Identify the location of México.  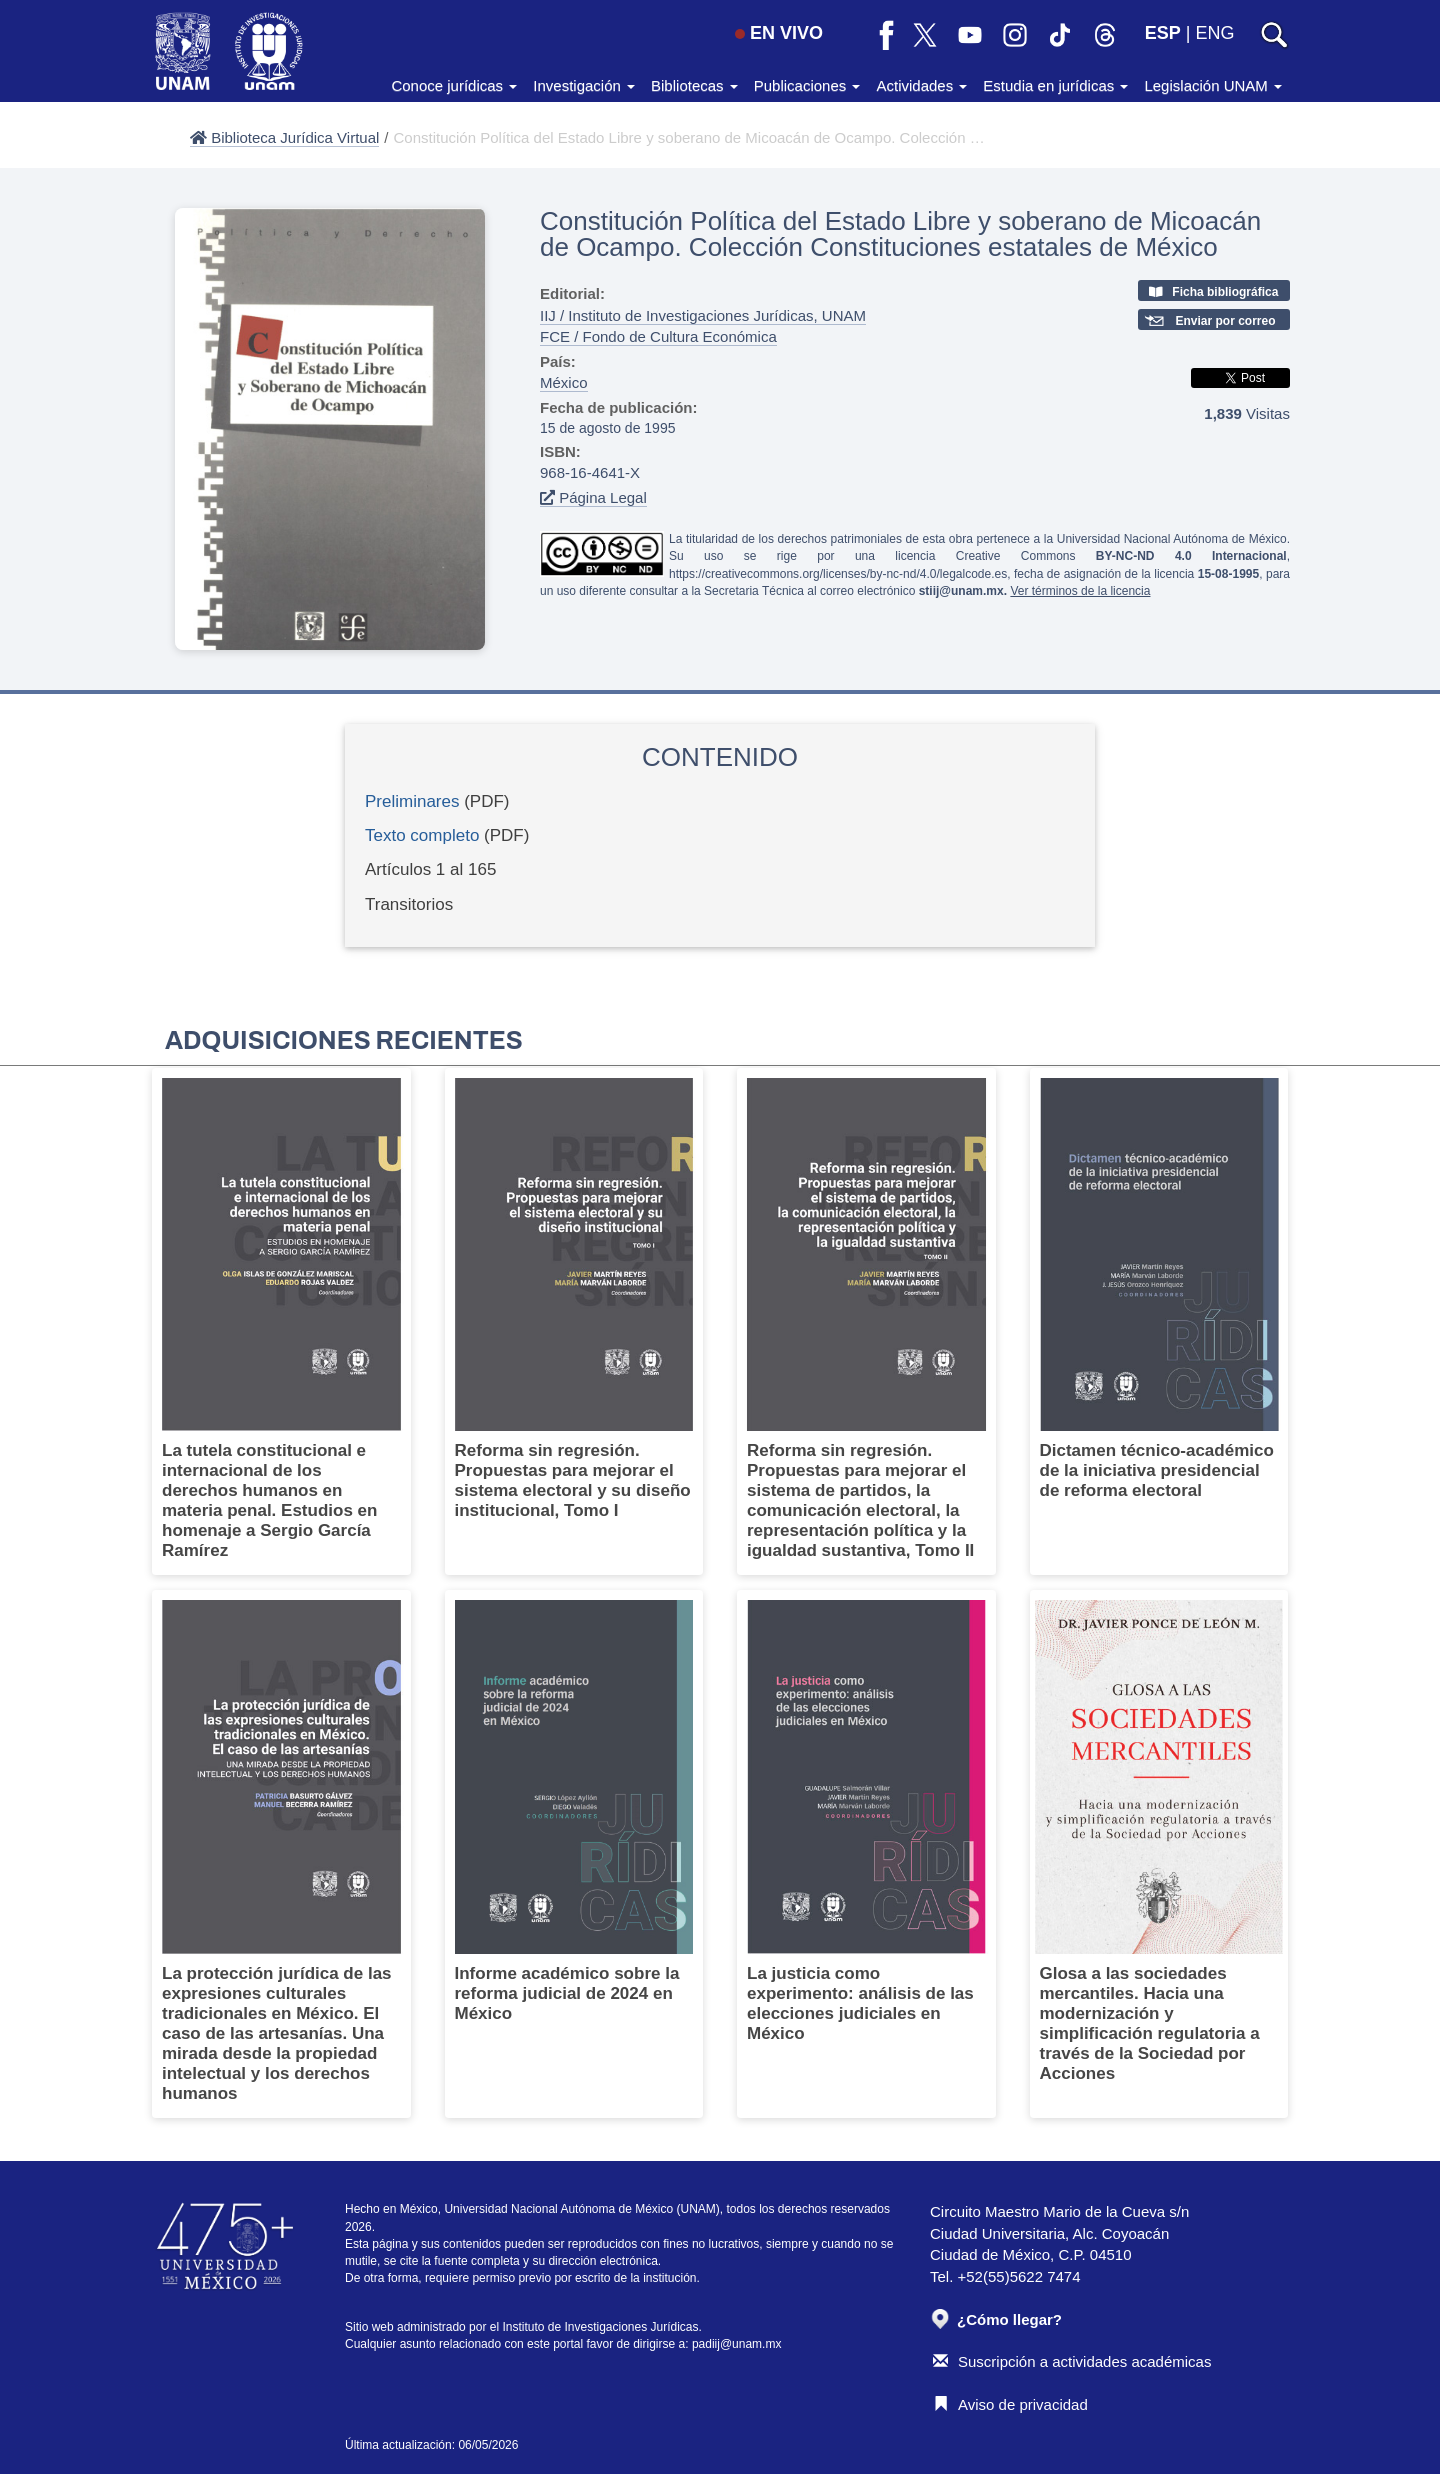
(564, 382).